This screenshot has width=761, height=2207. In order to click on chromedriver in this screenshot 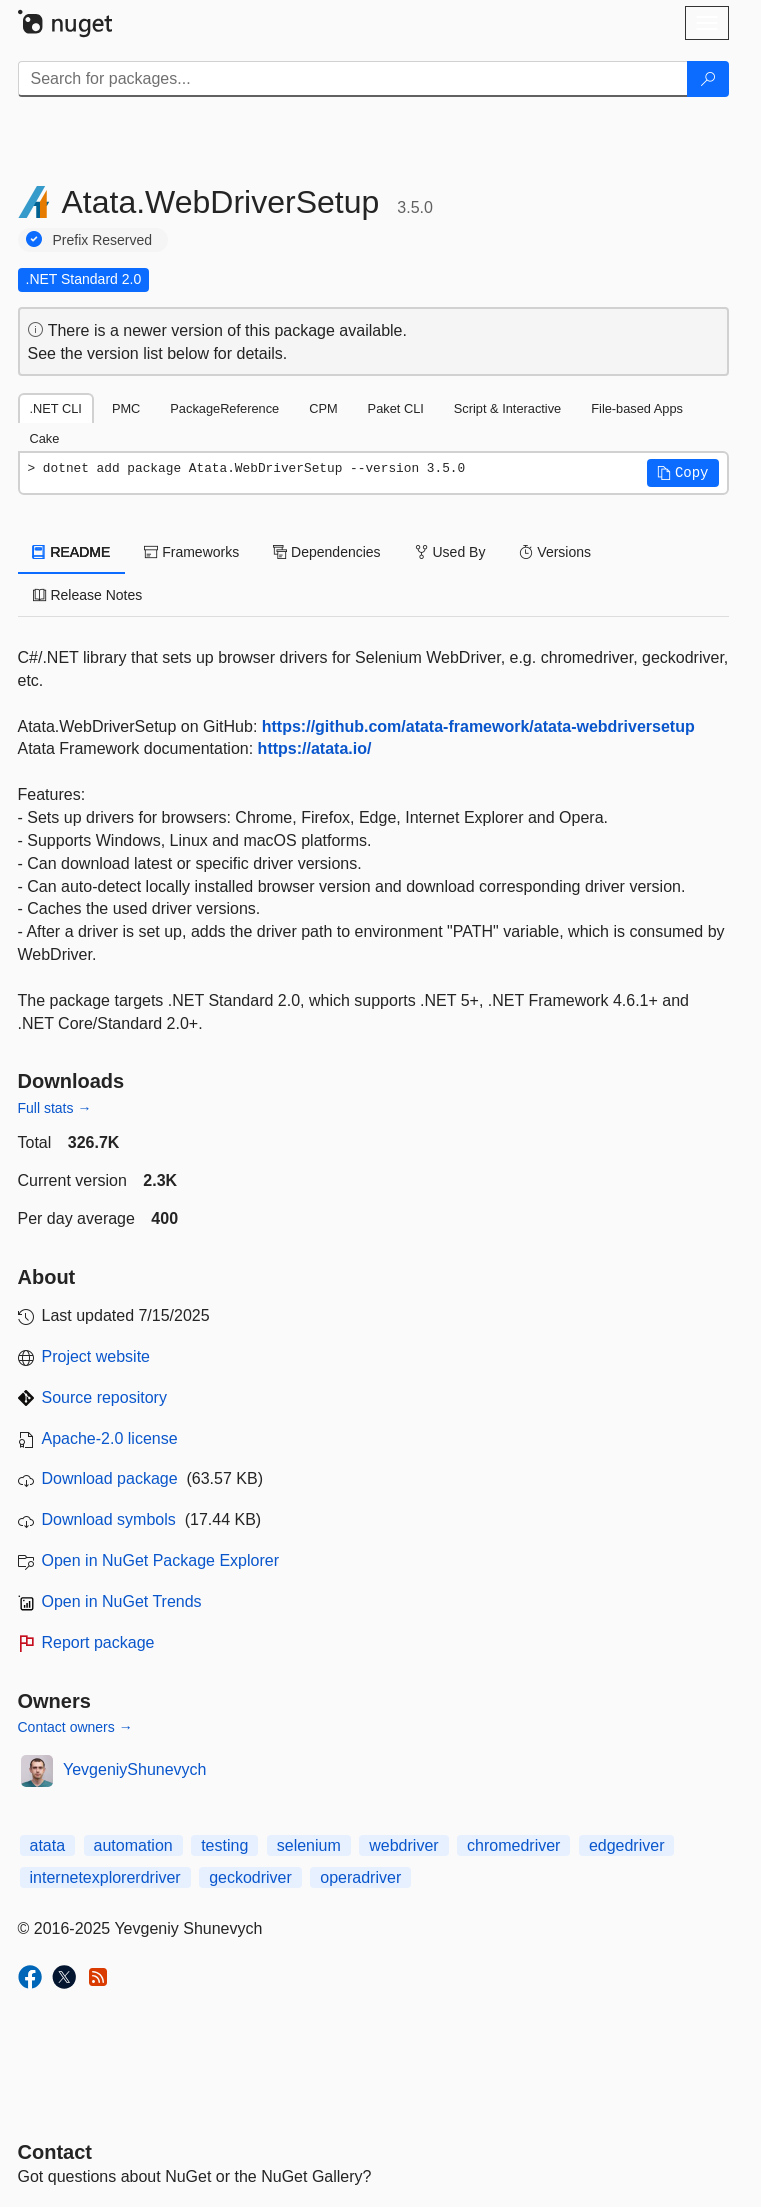, I will do `click(513, 1845)`.